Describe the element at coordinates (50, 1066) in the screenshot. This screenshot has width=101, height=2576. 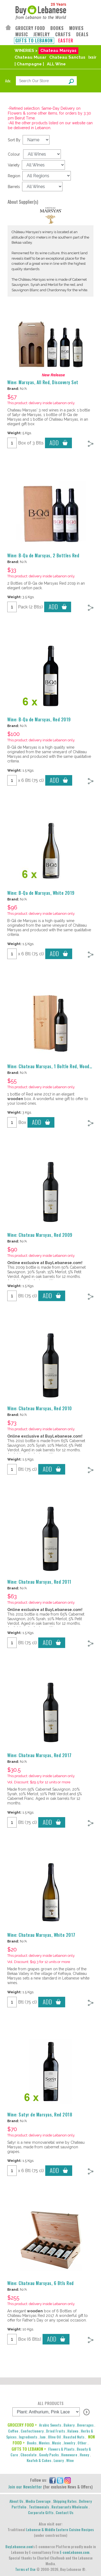
I see `Wine: Chateau Marsyas, 1 Boltle Red, Wooden` at that location.